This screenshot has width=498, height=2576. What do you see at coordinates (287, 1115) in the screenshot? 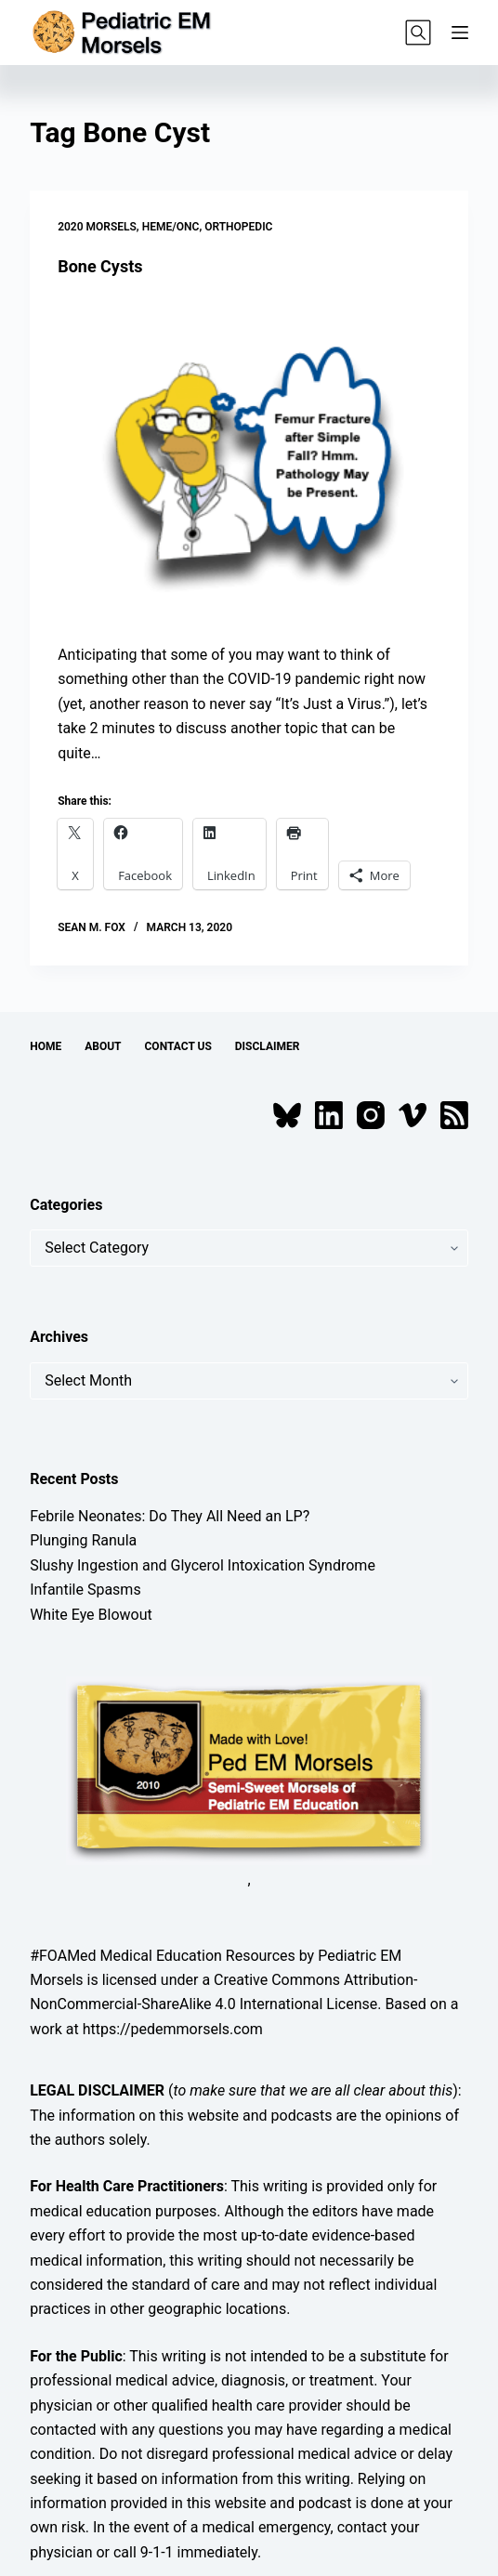
I see `[Bluesky]` at bounding box center [287, 1115].